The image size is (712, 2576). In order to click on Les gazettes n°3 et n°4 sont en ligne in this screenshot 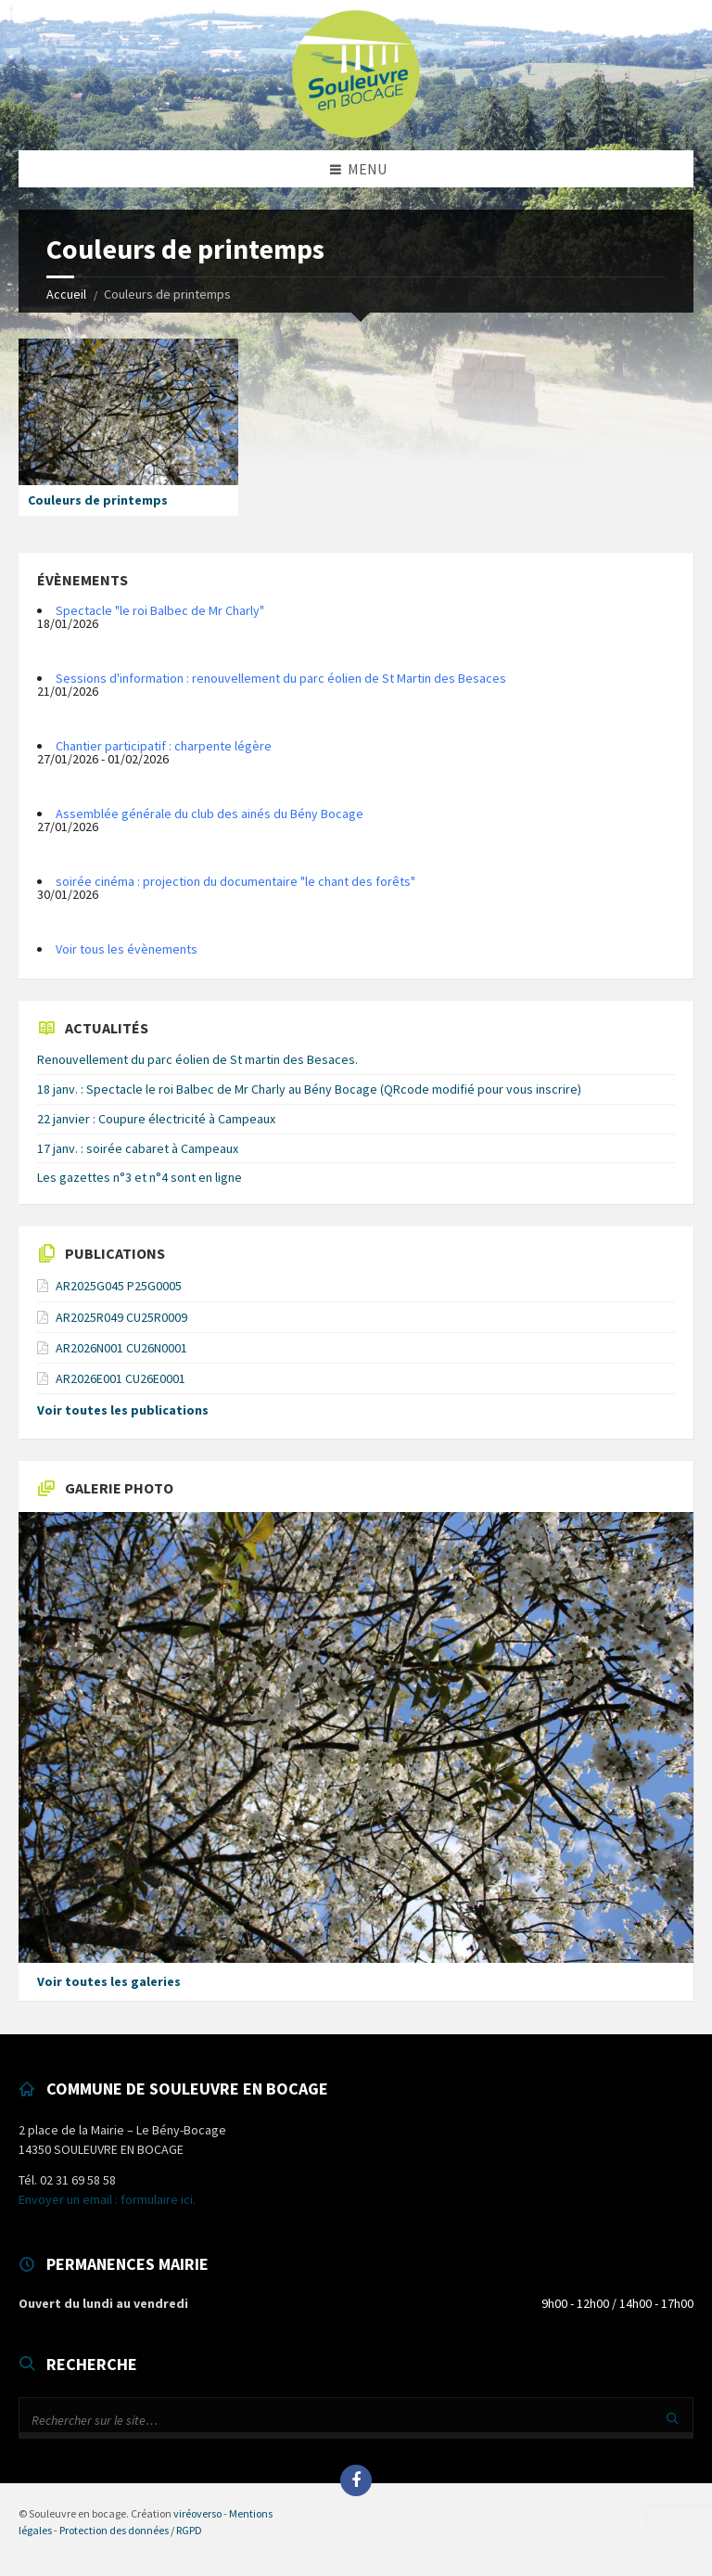, I will do `click(139, 1177)`.